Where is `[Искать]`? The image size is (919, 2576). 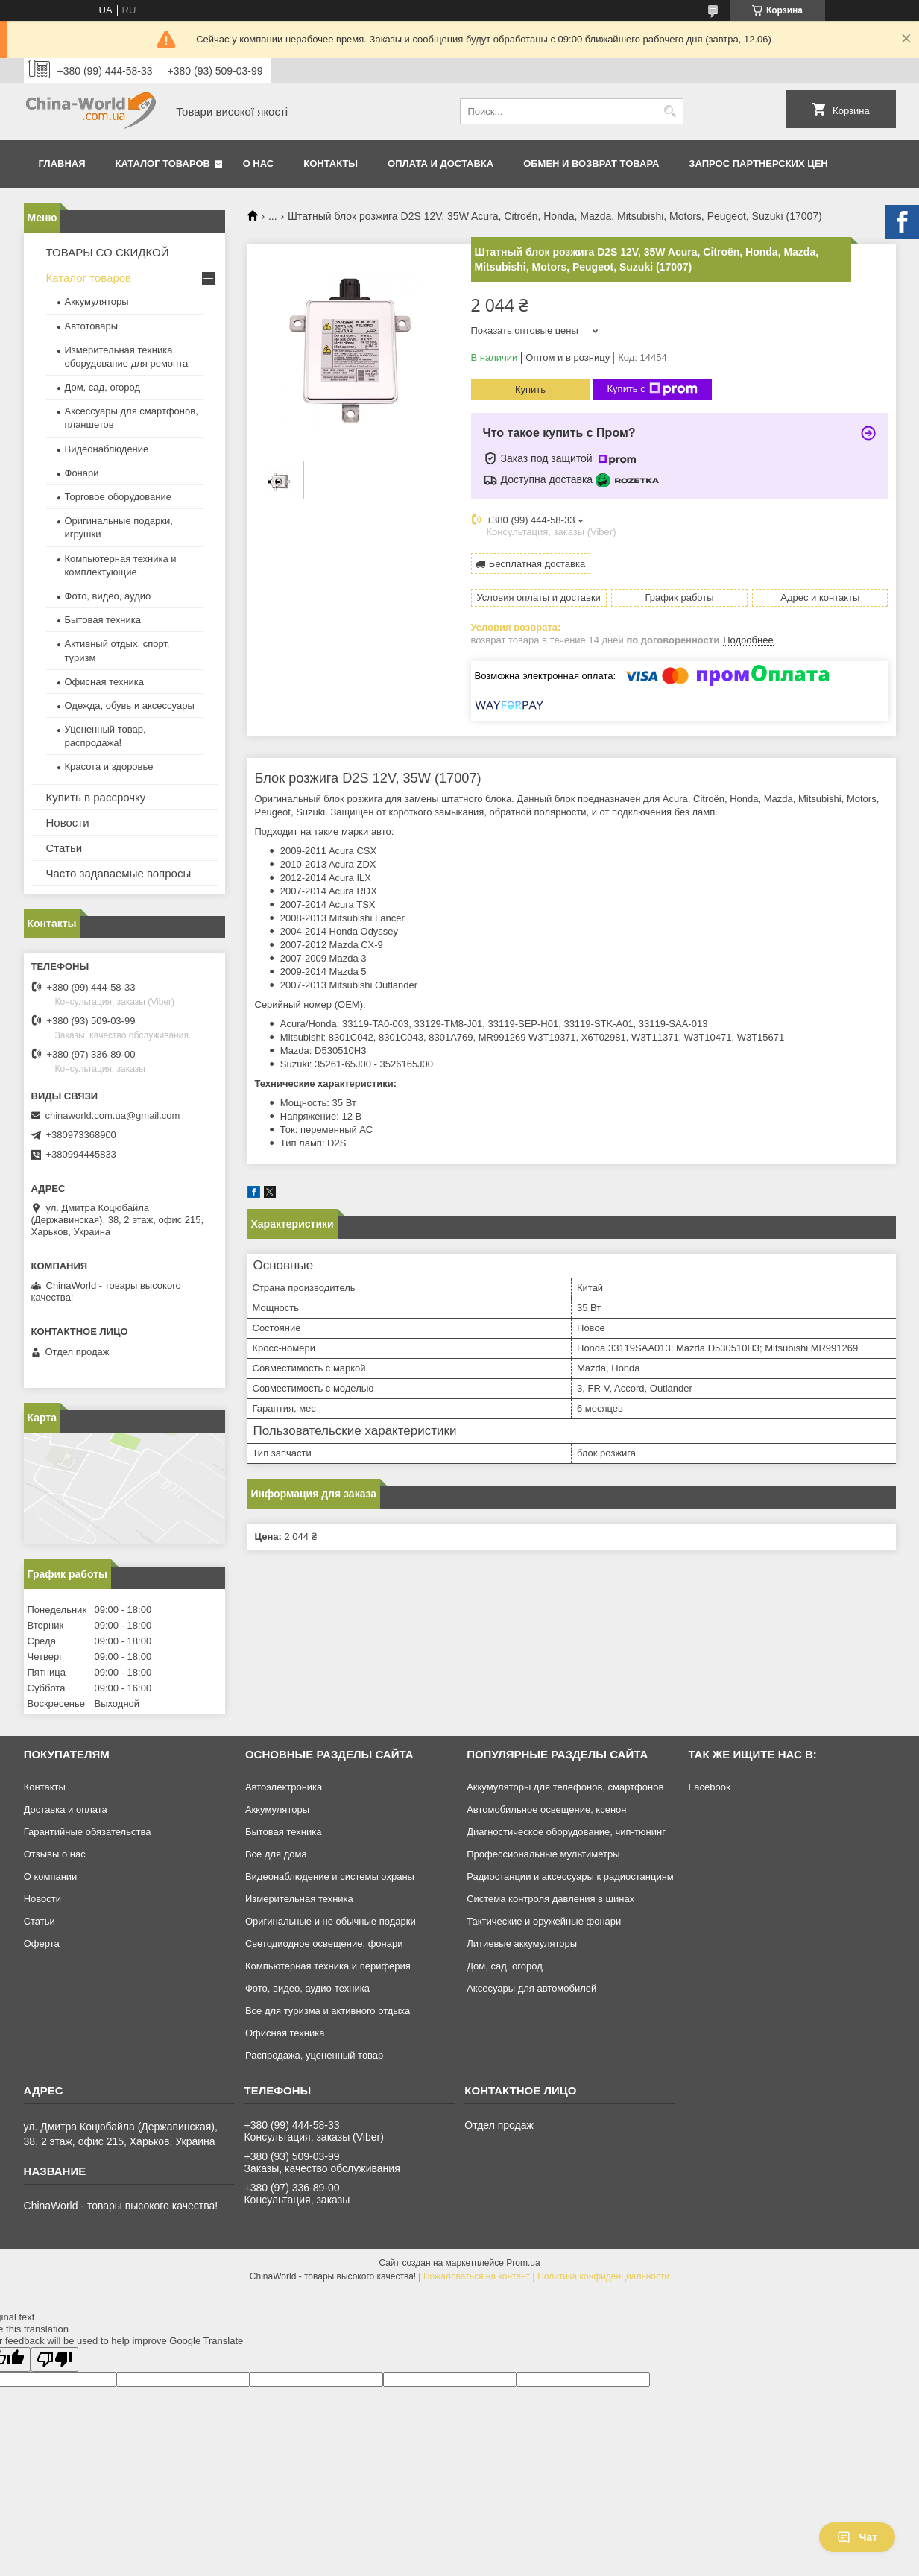 [Искать] is located at coordinates (670, 111).